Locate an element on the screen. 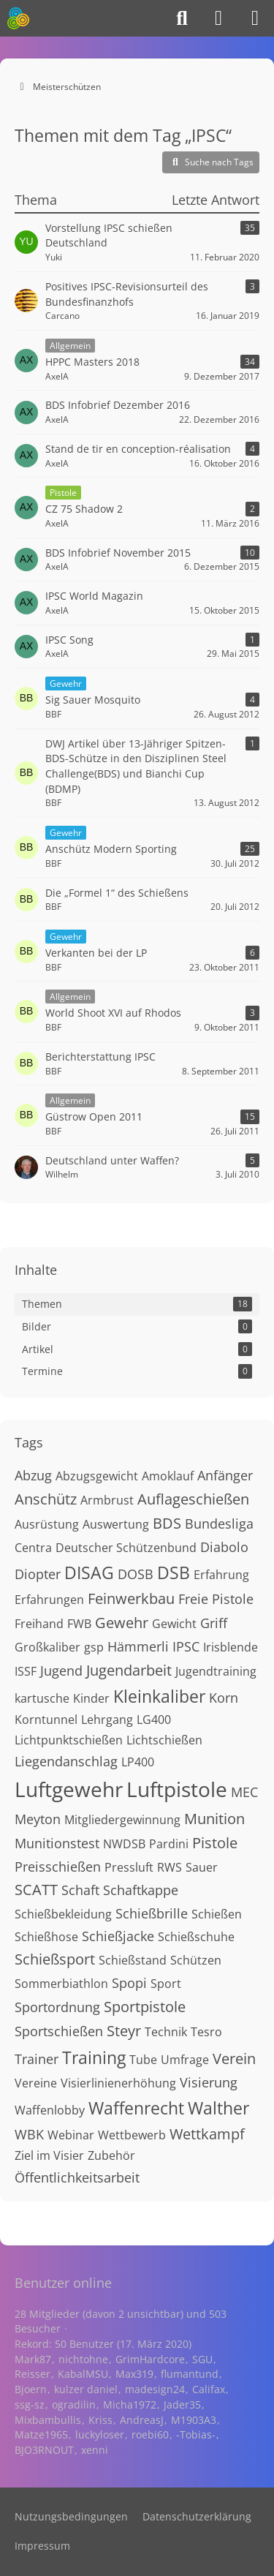  Schießen is located at coordinates (216, 1914).